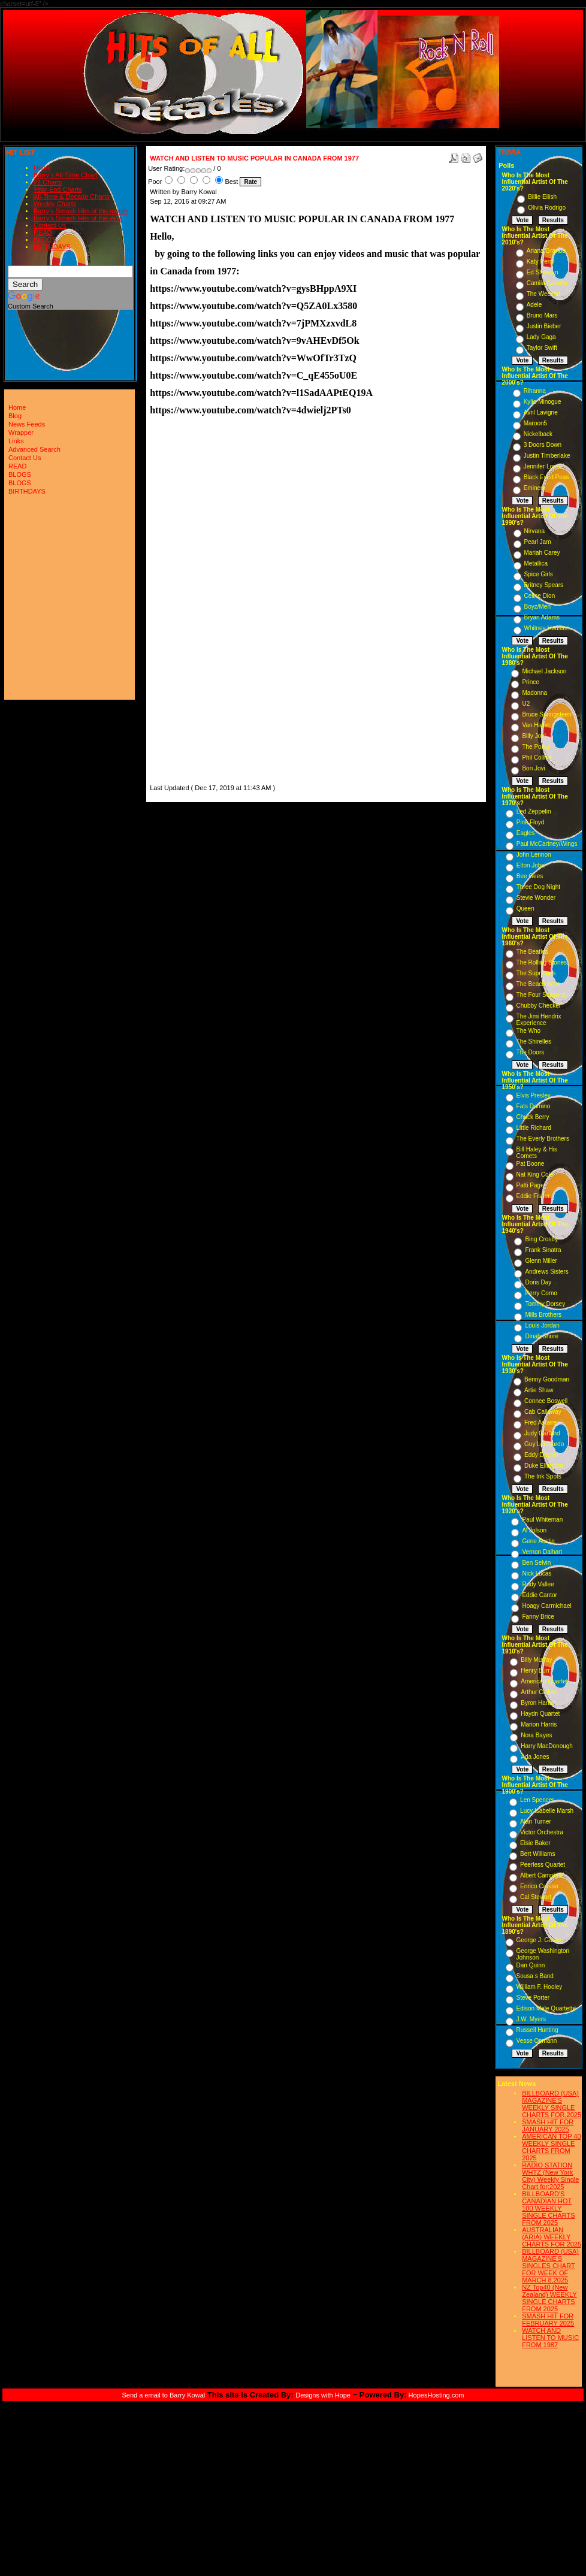 The height and width of the screenshot is (2576, 586). I want to click on Billy Joel, so click(533, 736).